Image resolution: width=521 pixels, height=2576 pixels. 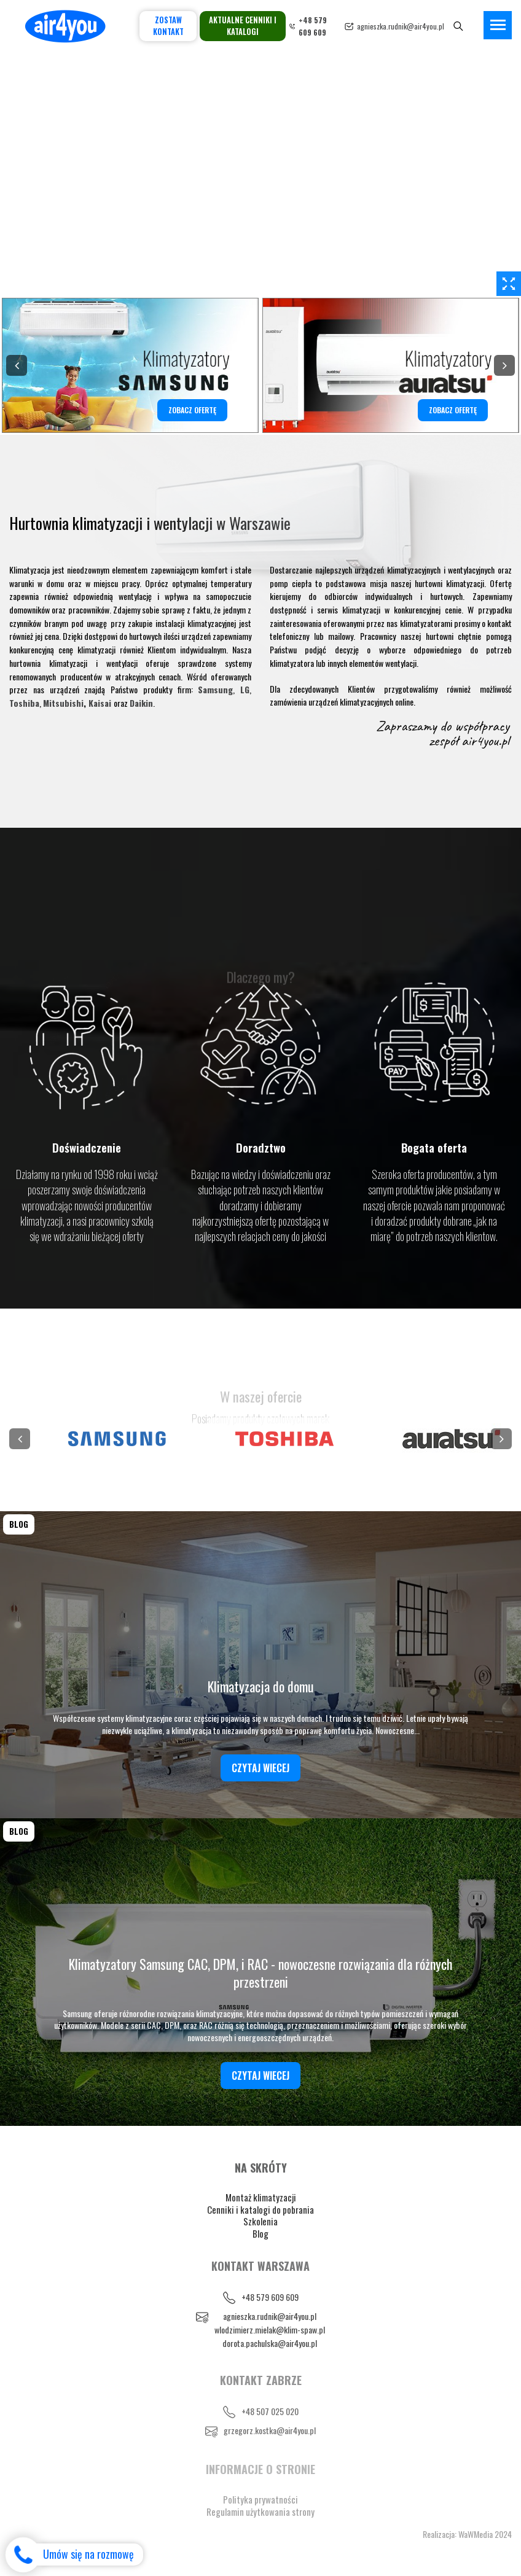 What do you see at coordinates (269, 2329) in the screenshot?
I see `wlodzimierz.mielak@klim-spaw.pl` at bounding box center [269, 2329].